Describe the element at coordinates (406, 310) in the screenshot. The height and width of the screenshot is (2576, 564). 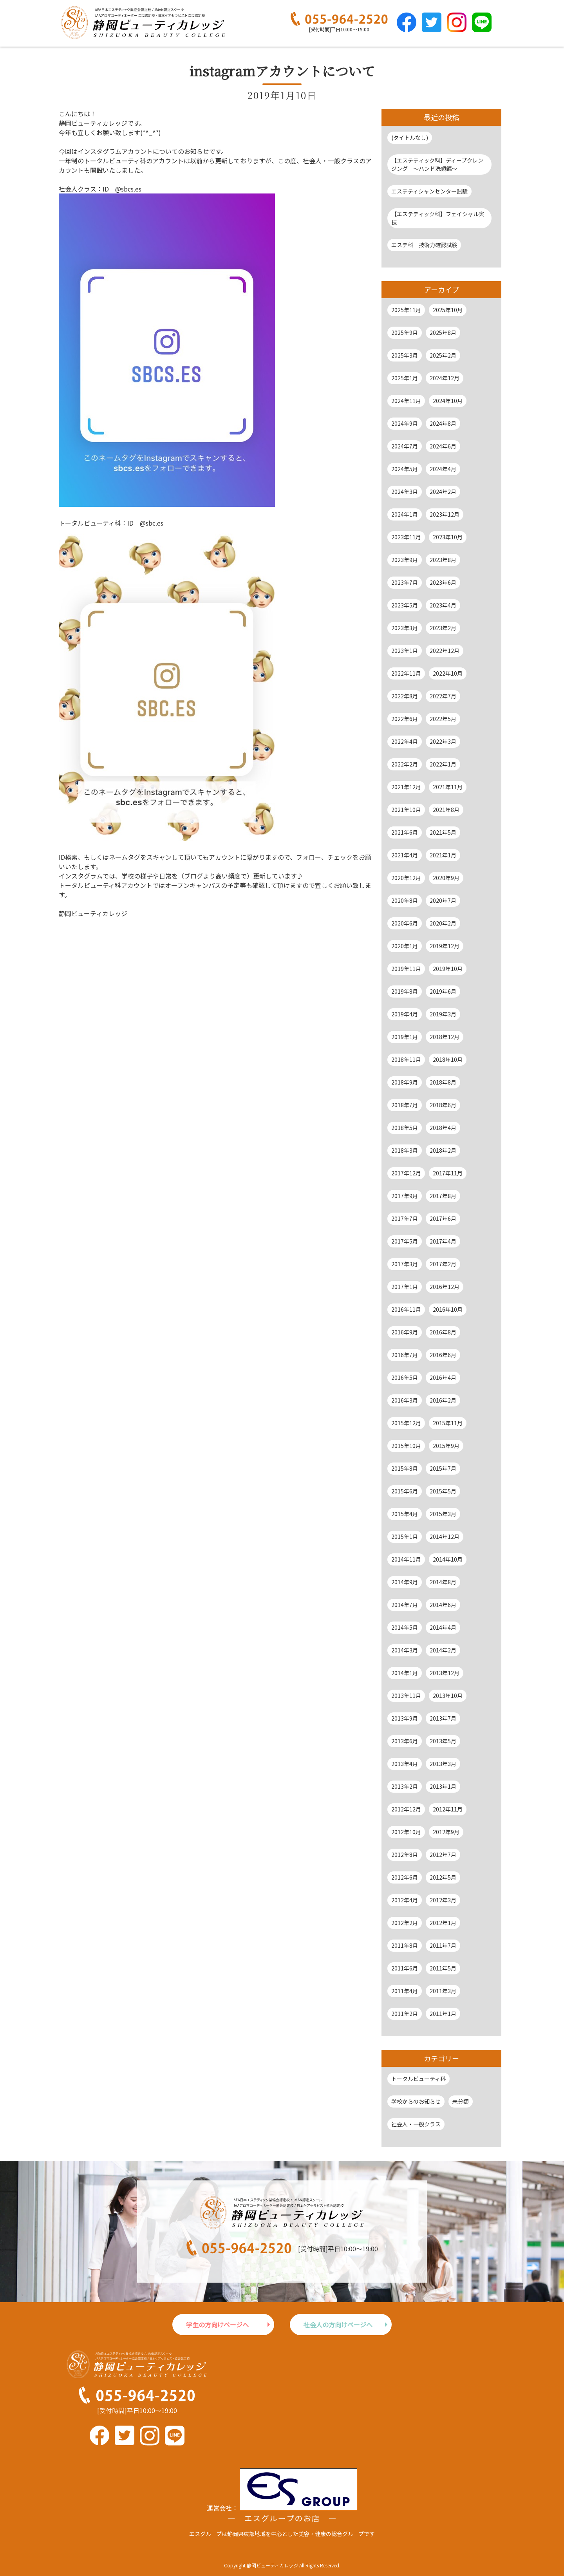
I see `2025年11月` at that location.